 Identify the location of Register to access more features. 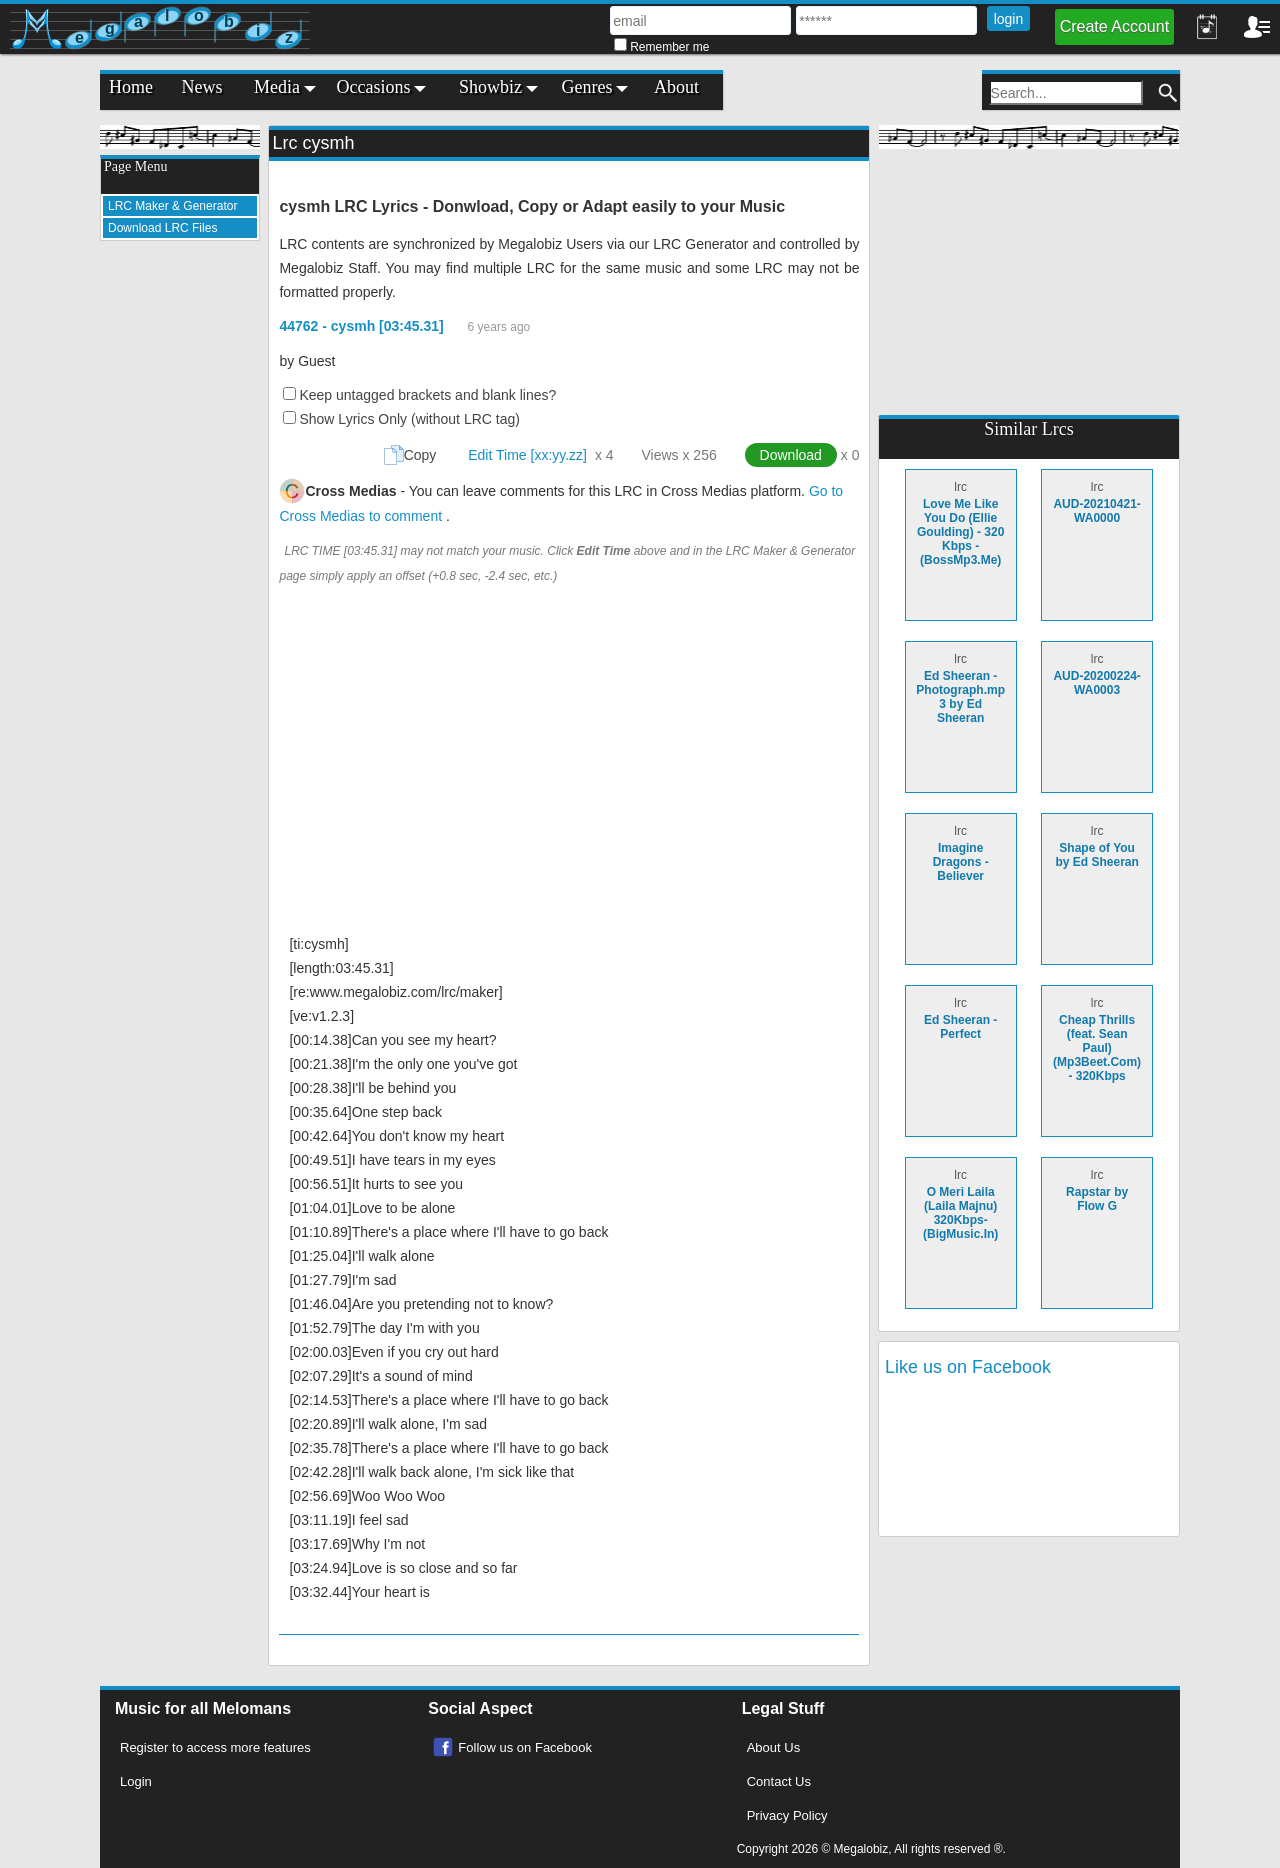
(215, 1747).